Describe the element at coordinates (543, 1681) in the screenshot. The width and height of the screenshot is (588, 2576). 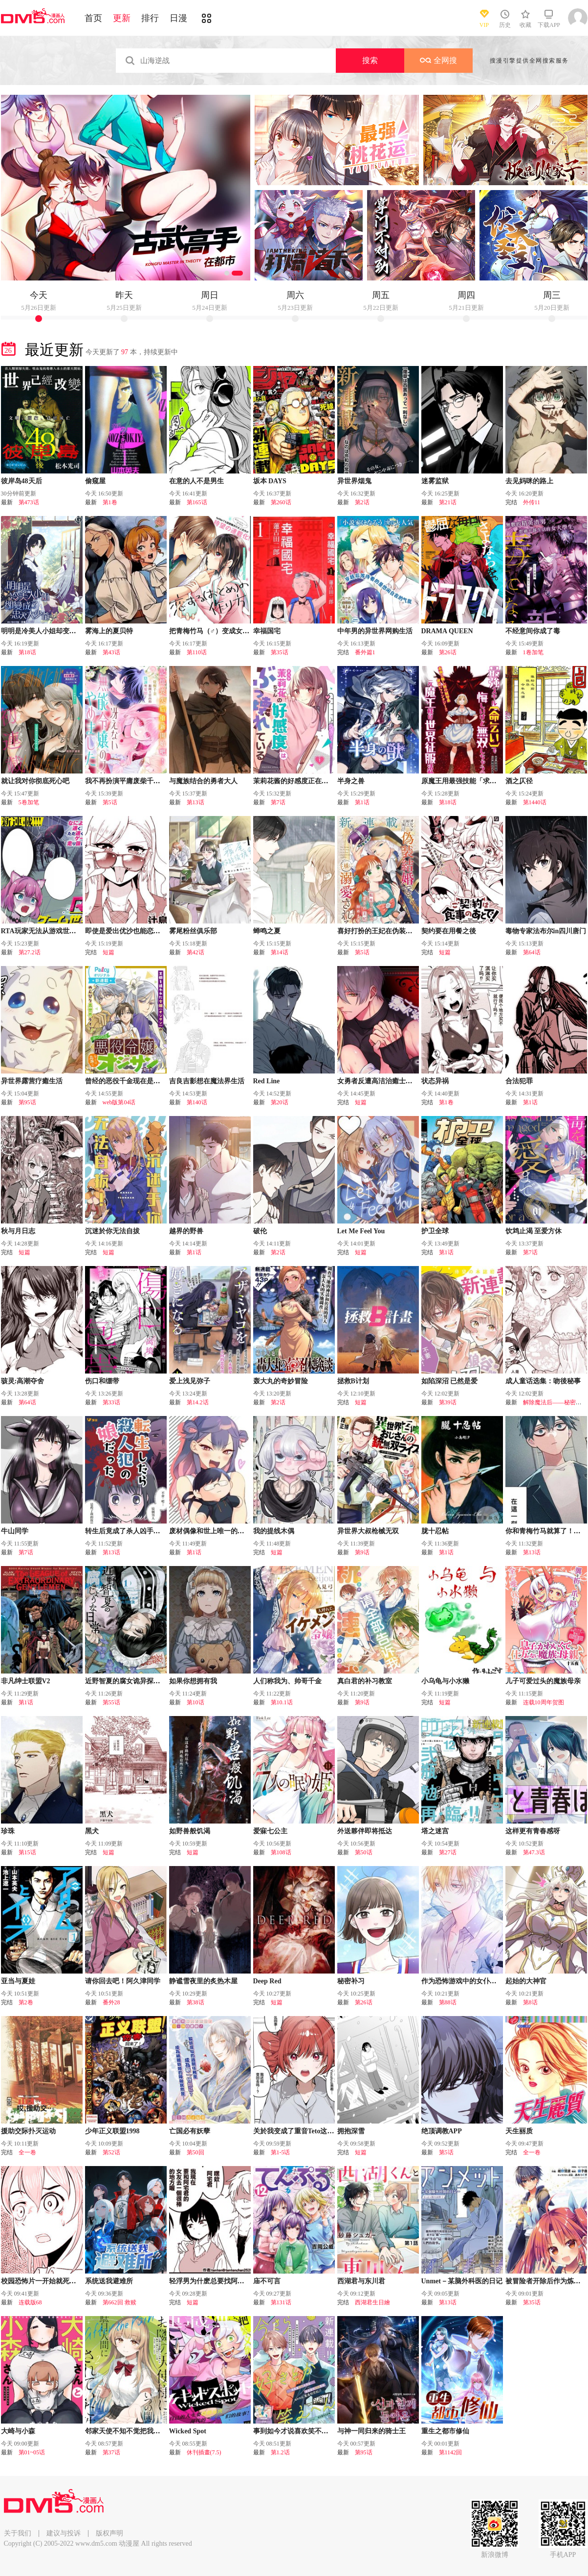
I see `儿子可爱过头的魔族母亲` at that location.